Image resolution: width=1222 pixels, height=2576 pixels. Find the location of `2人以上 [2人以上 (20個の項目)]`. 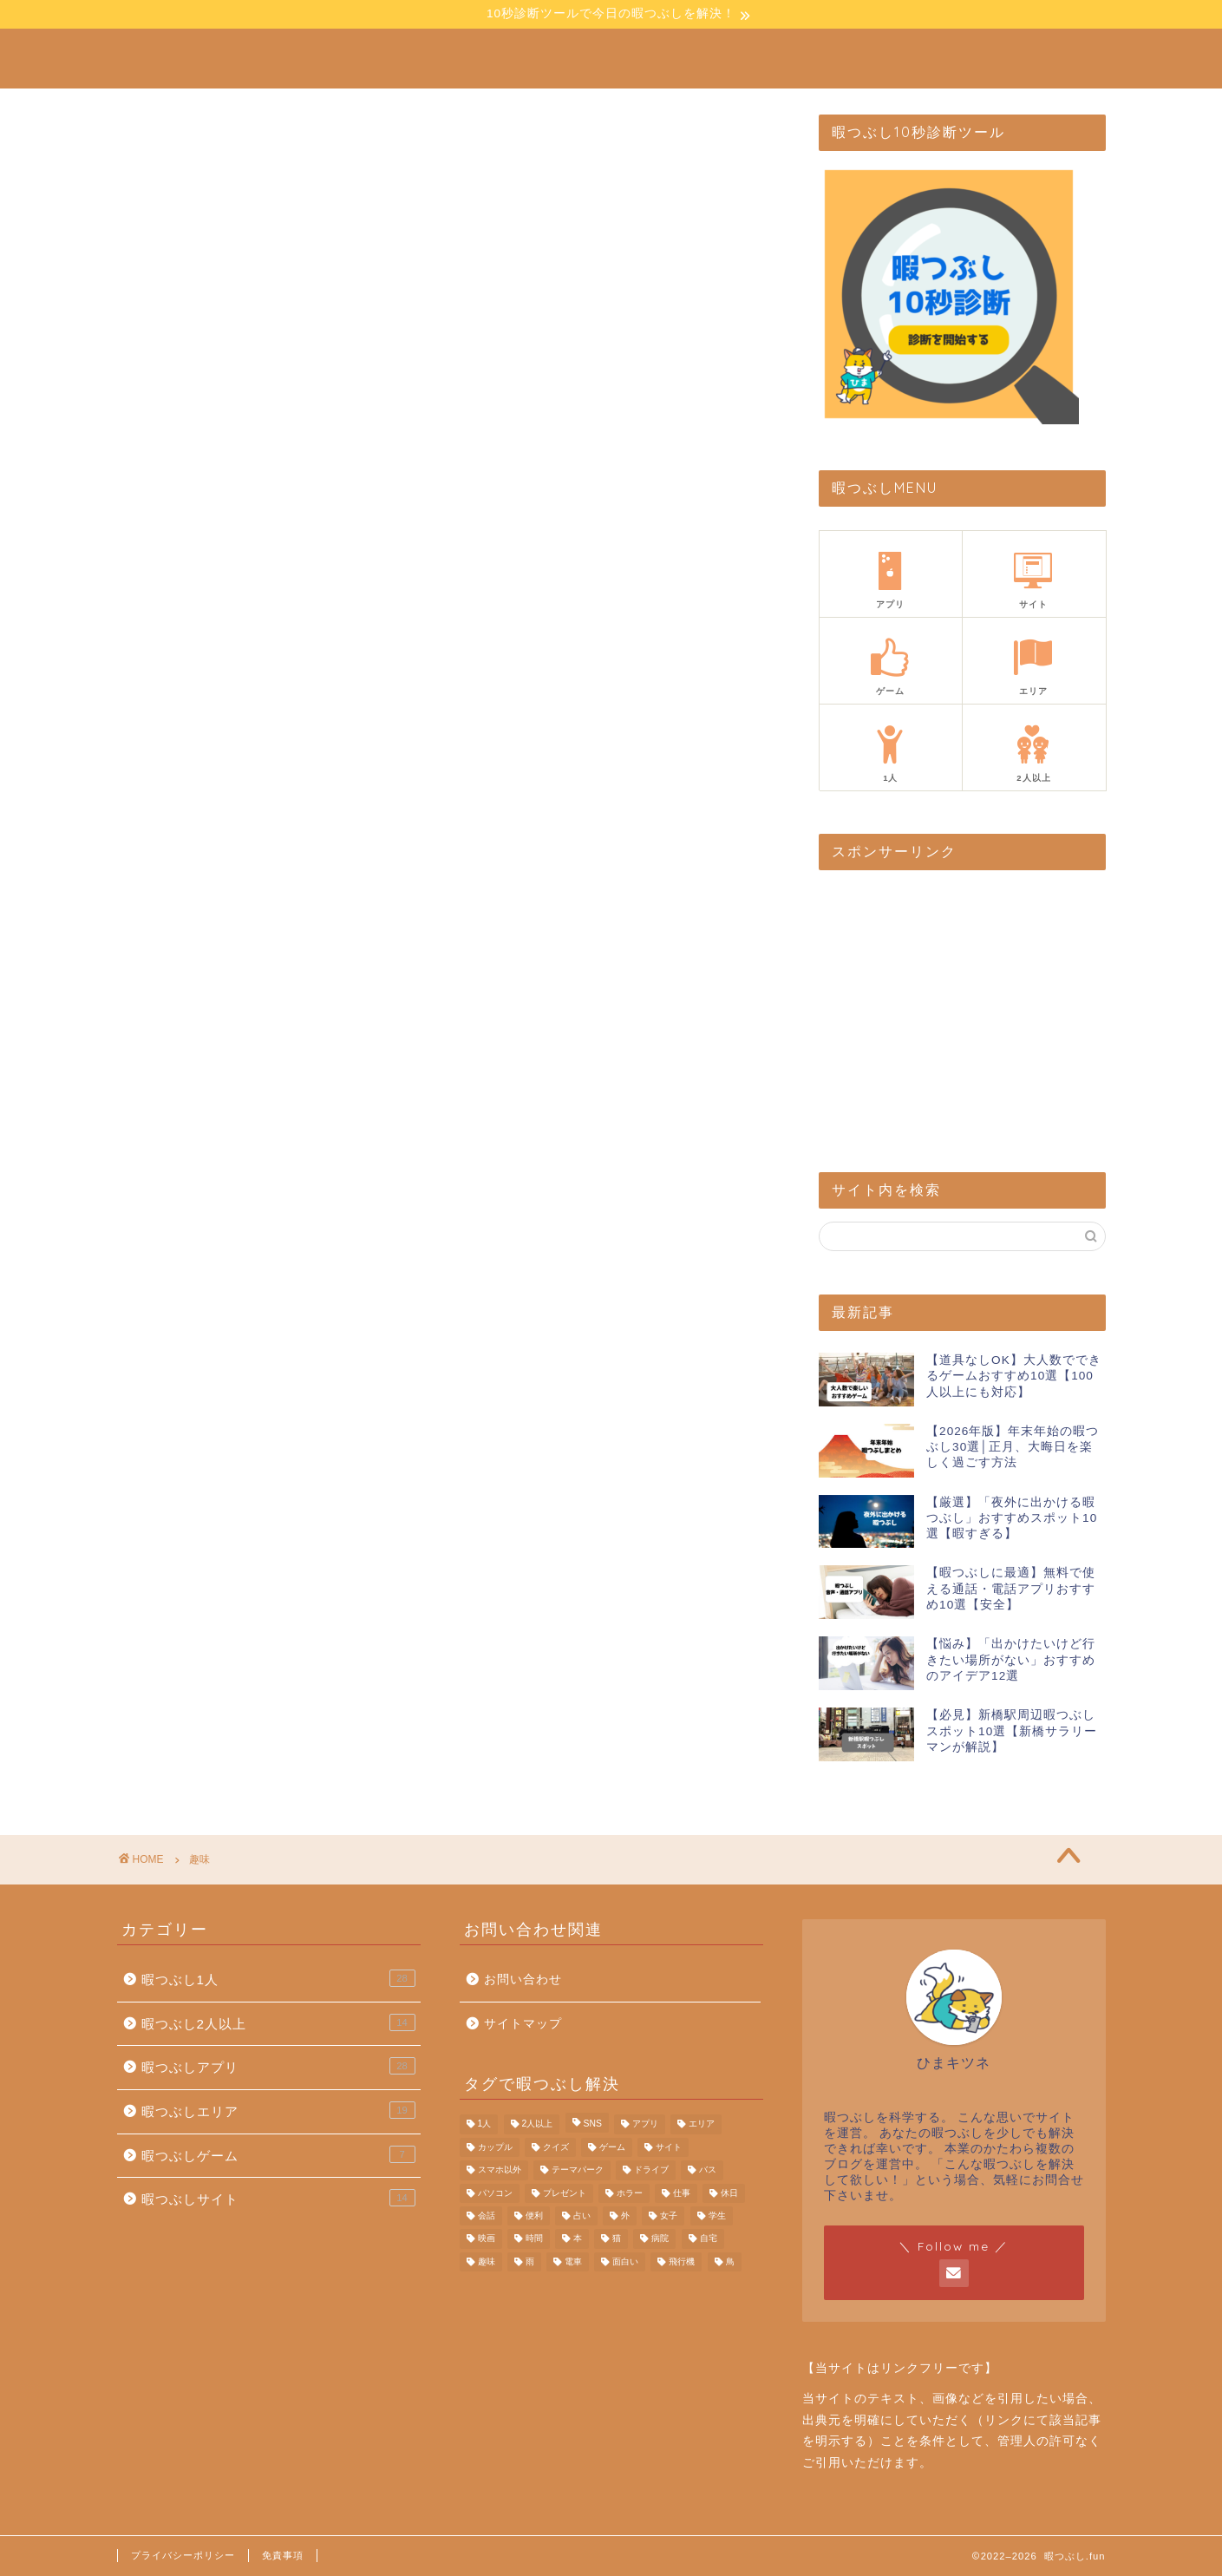

2人以上 [2人以上 (20個の項目)] is located at coordinates (537, 2124).